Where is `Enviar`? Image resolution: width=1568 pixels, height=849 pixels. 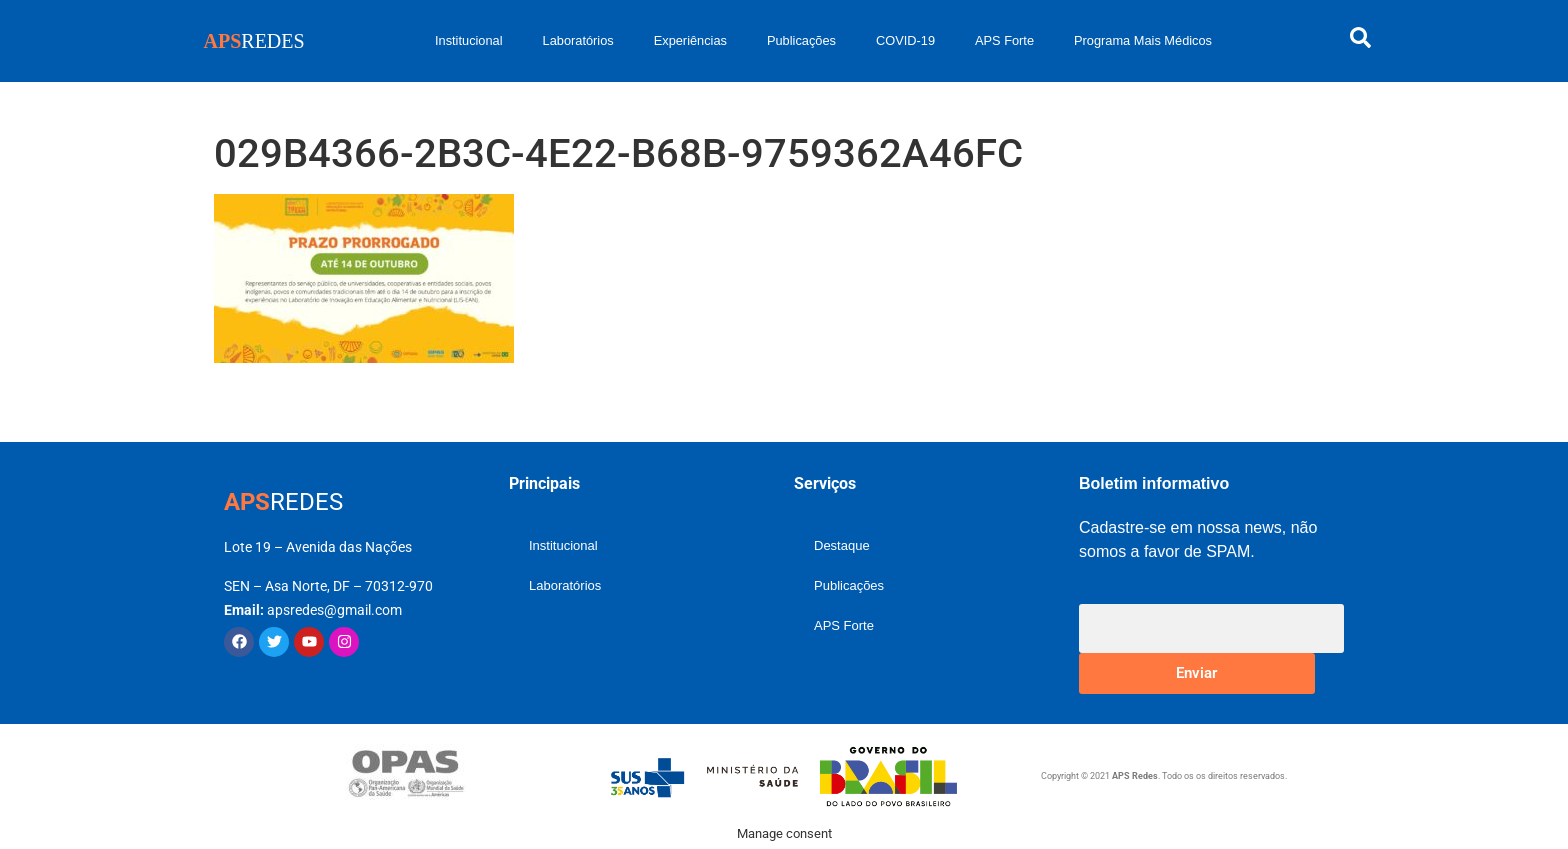 Enviar is located at coordinates (1196, 673).